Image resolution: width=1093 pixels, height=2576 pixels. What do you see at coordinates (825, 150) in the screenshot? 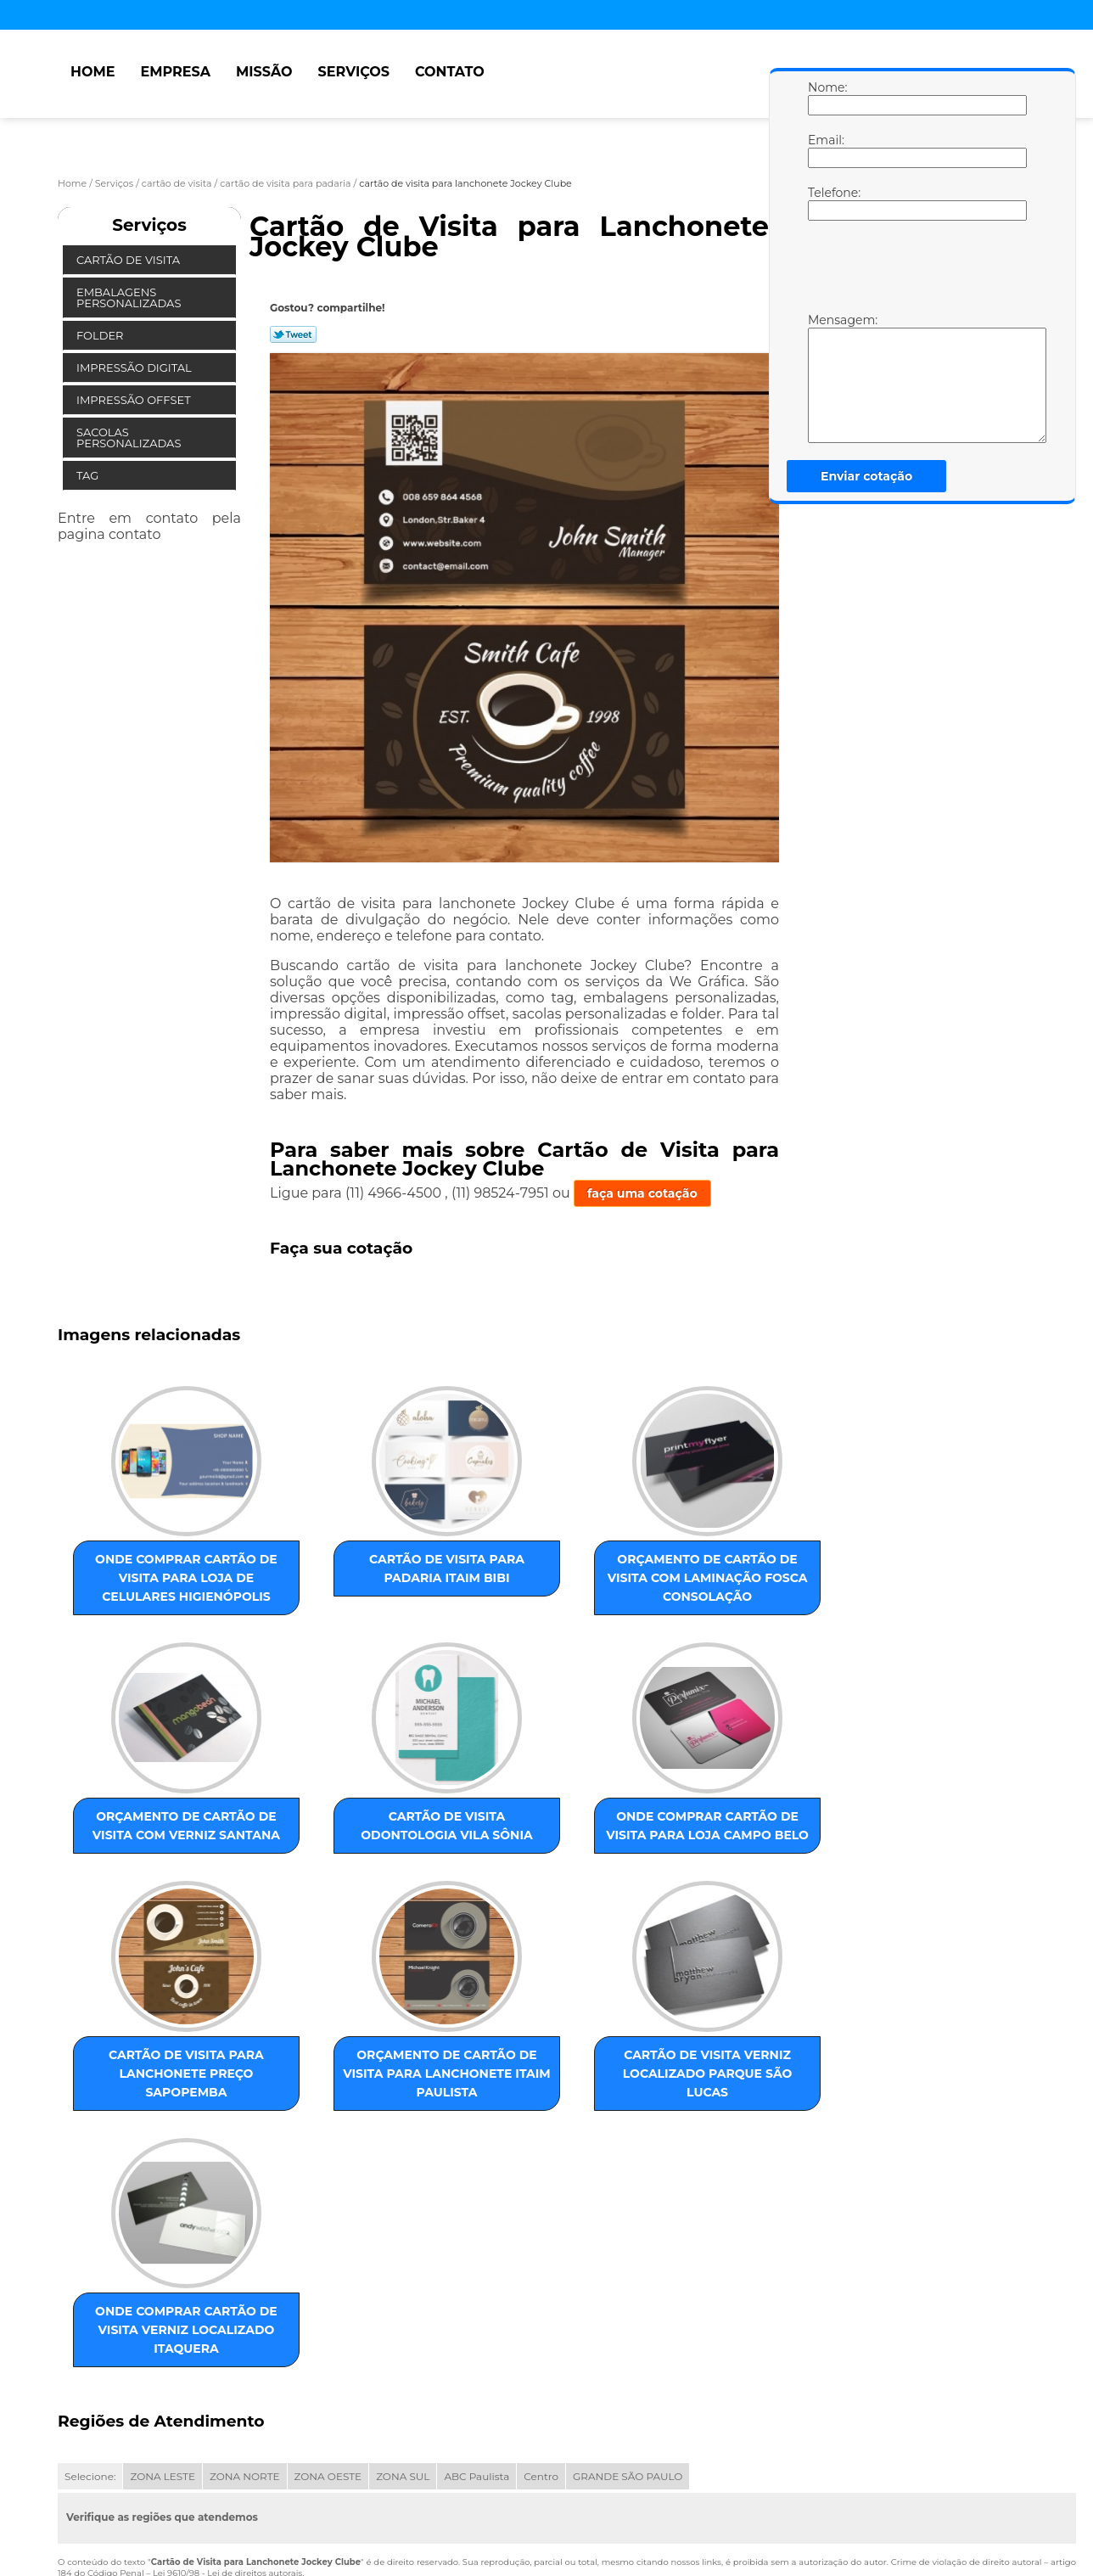
I see `Email:` at bounding box center [825, 150].